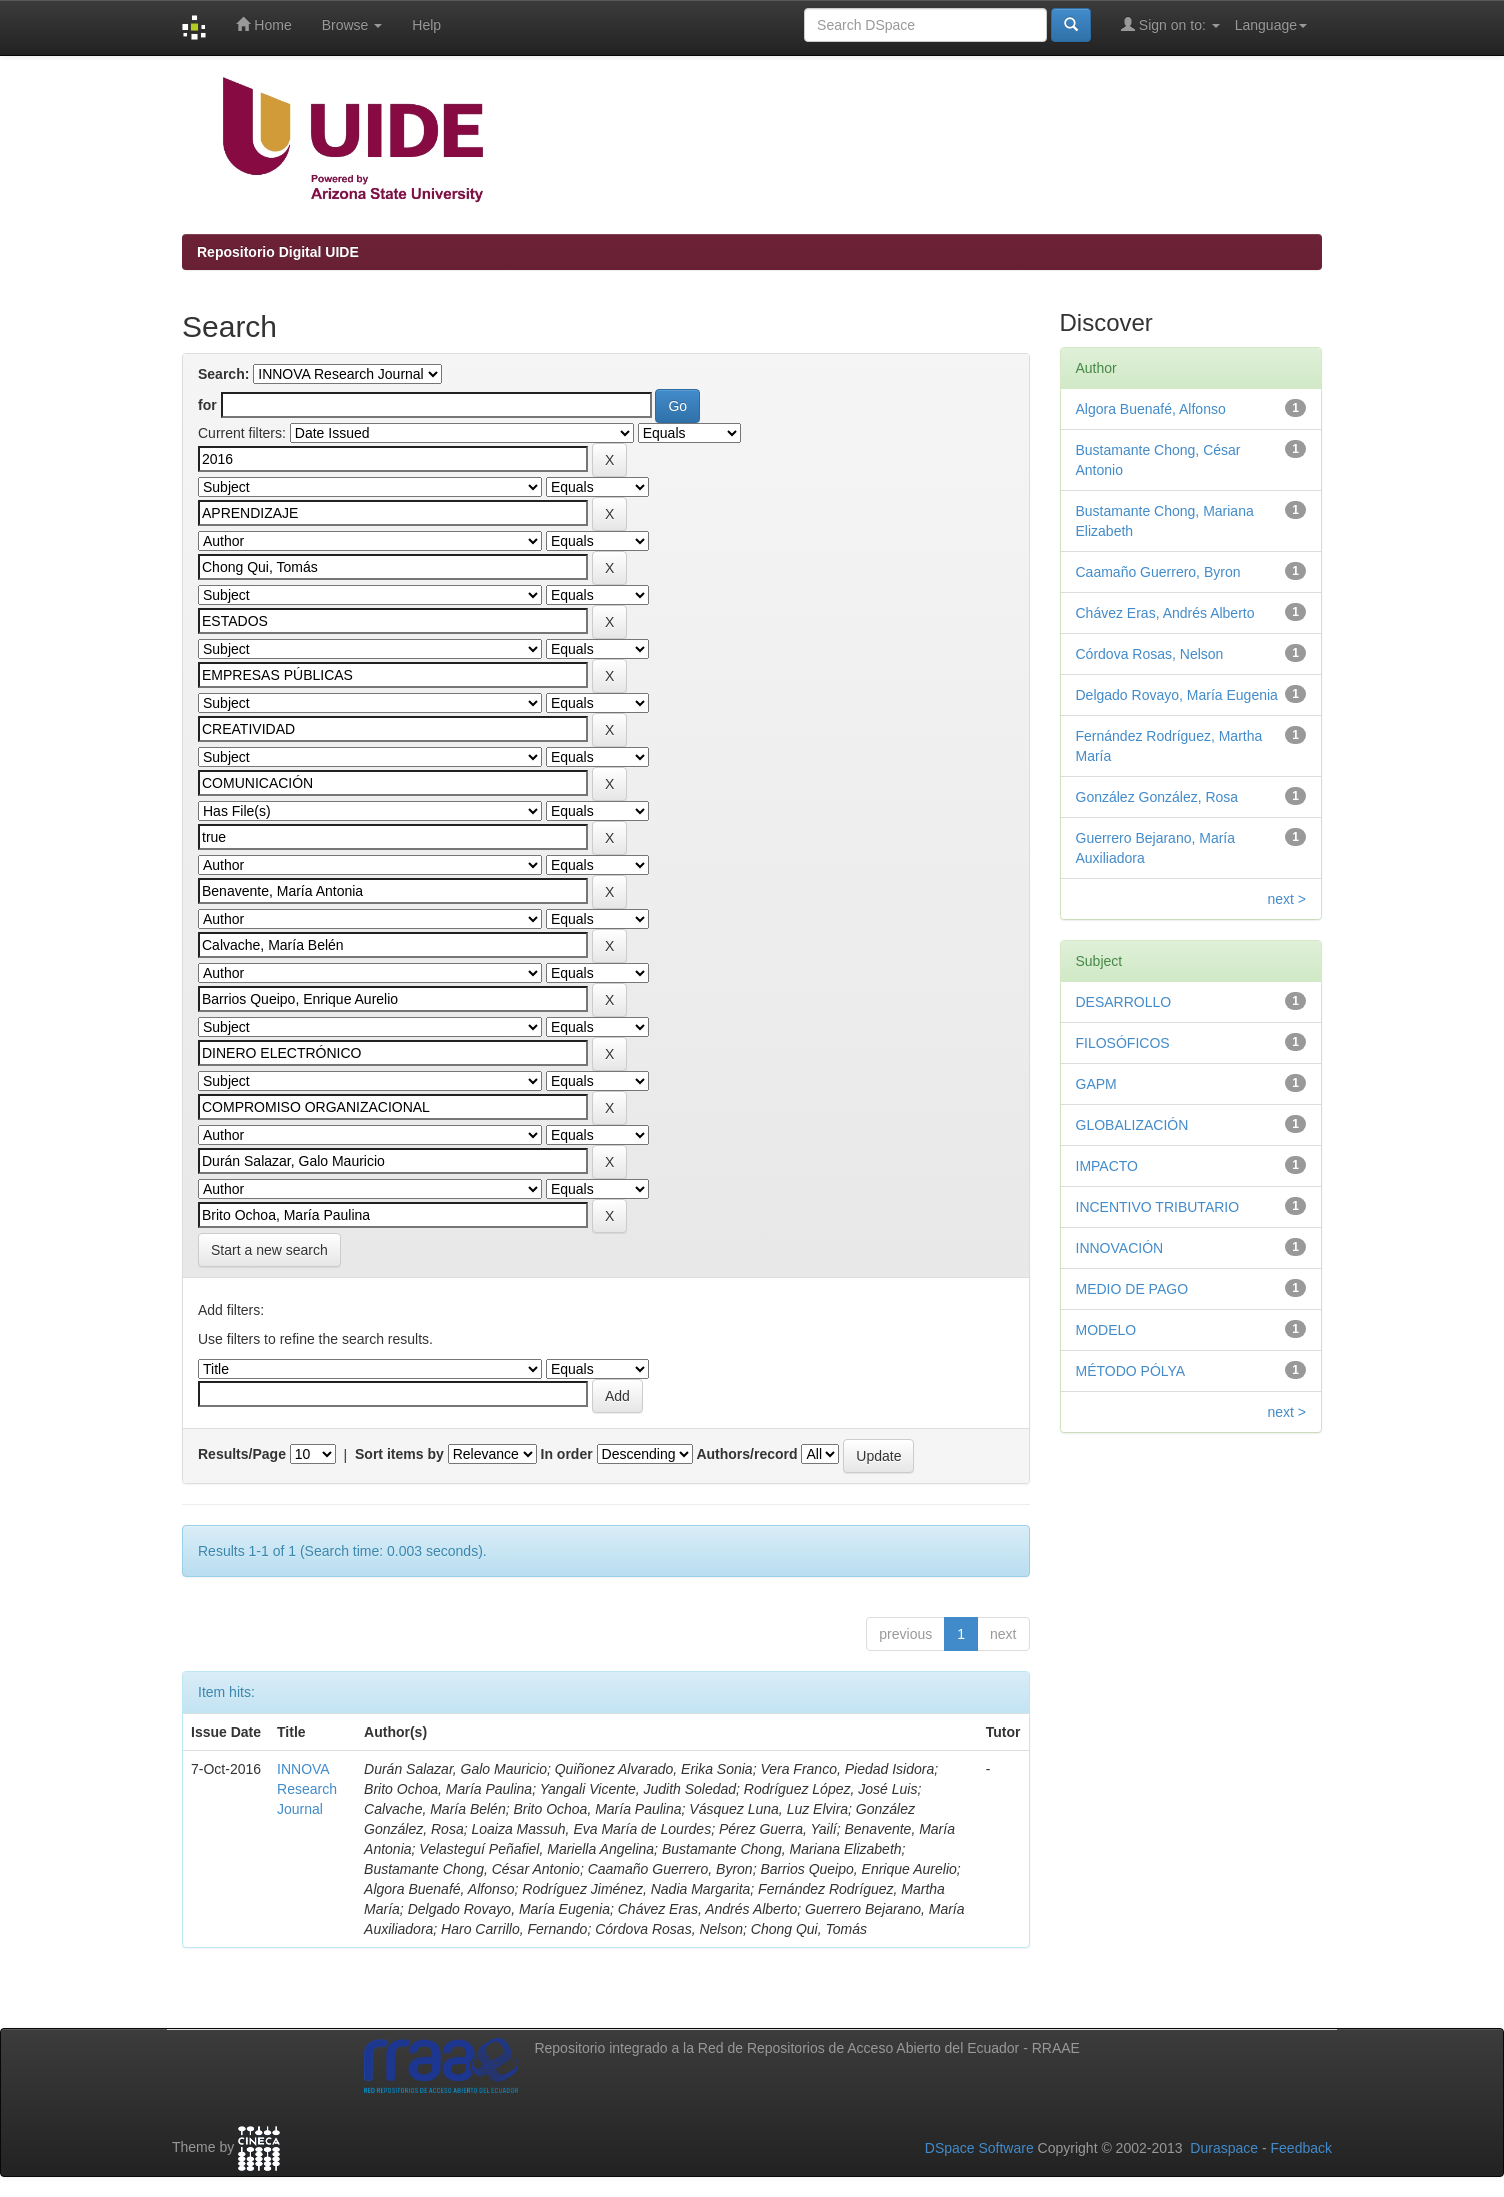 The image size is (1504, 2197). What do you see at coordinates (1131, 1371) in the screenshot?
I see `MÉTODO PÓLYA` at bounding box center [1131, 1371].